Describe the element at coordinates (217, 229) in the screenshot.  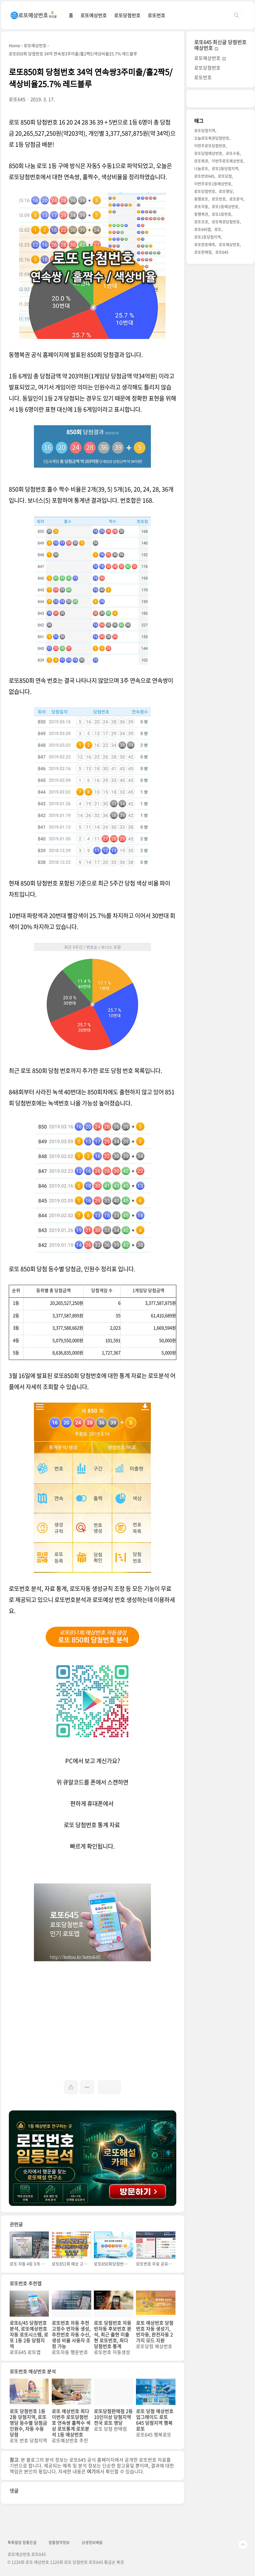
I see `로또` at that location.